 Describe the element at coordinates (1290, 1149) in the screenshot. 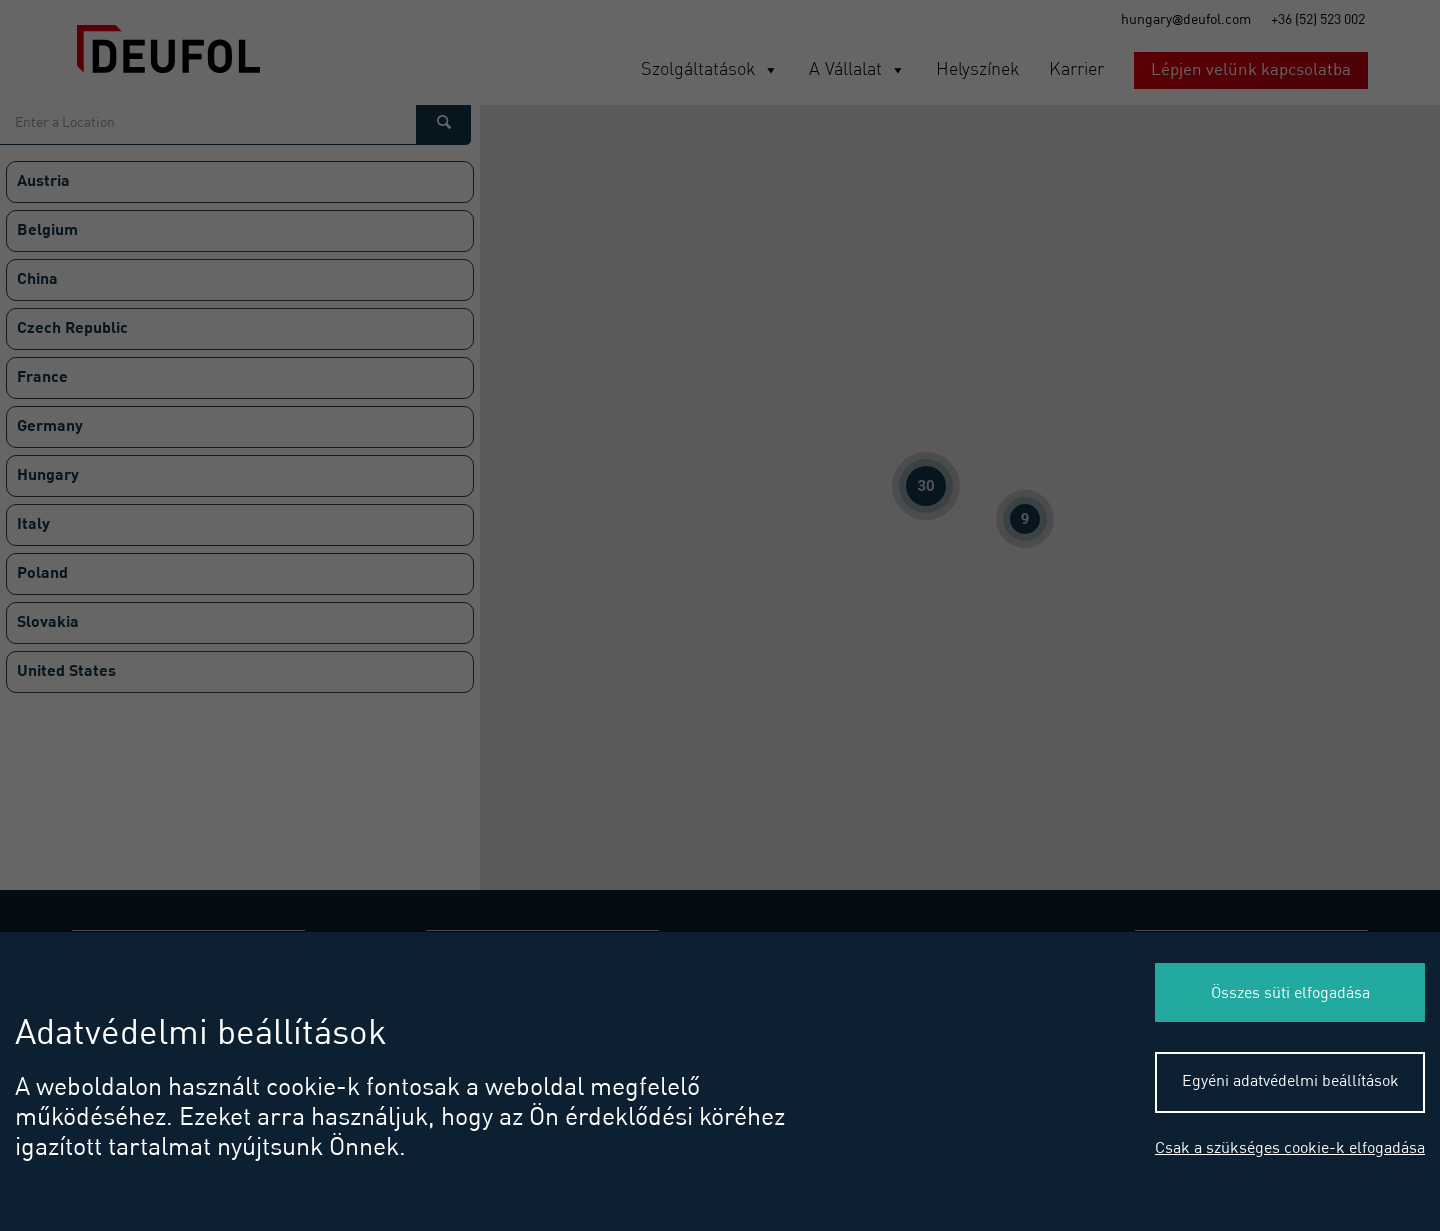

I see `Csak a szükséges cookie-k elfogadása [button]` at that location.